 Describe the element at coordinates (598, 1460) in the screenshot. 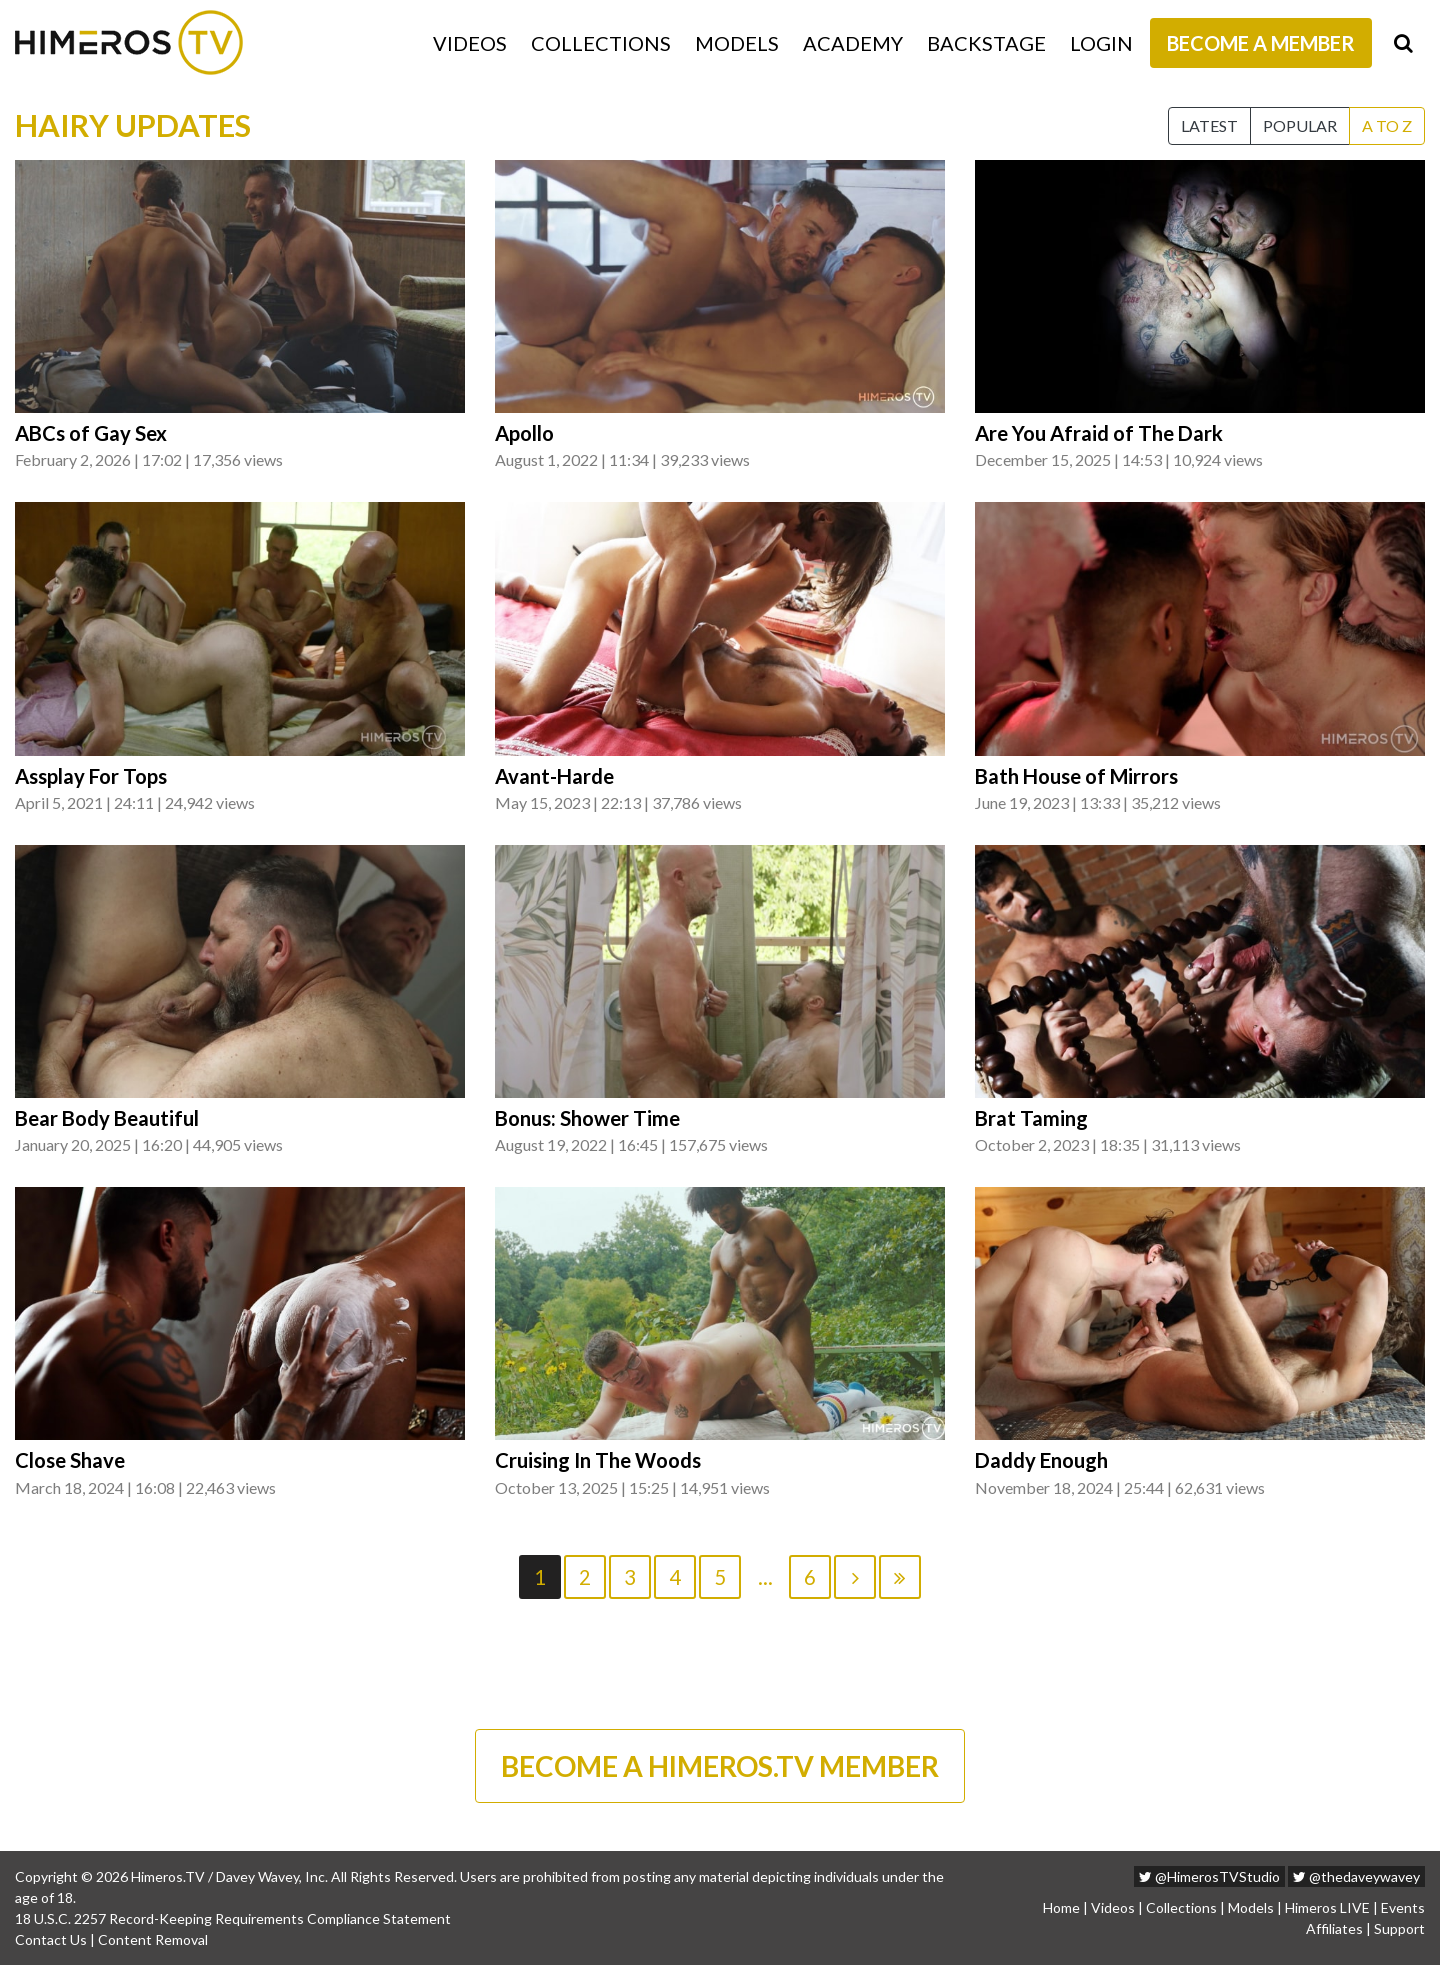

I see `Cruising In The Woods` at that location.